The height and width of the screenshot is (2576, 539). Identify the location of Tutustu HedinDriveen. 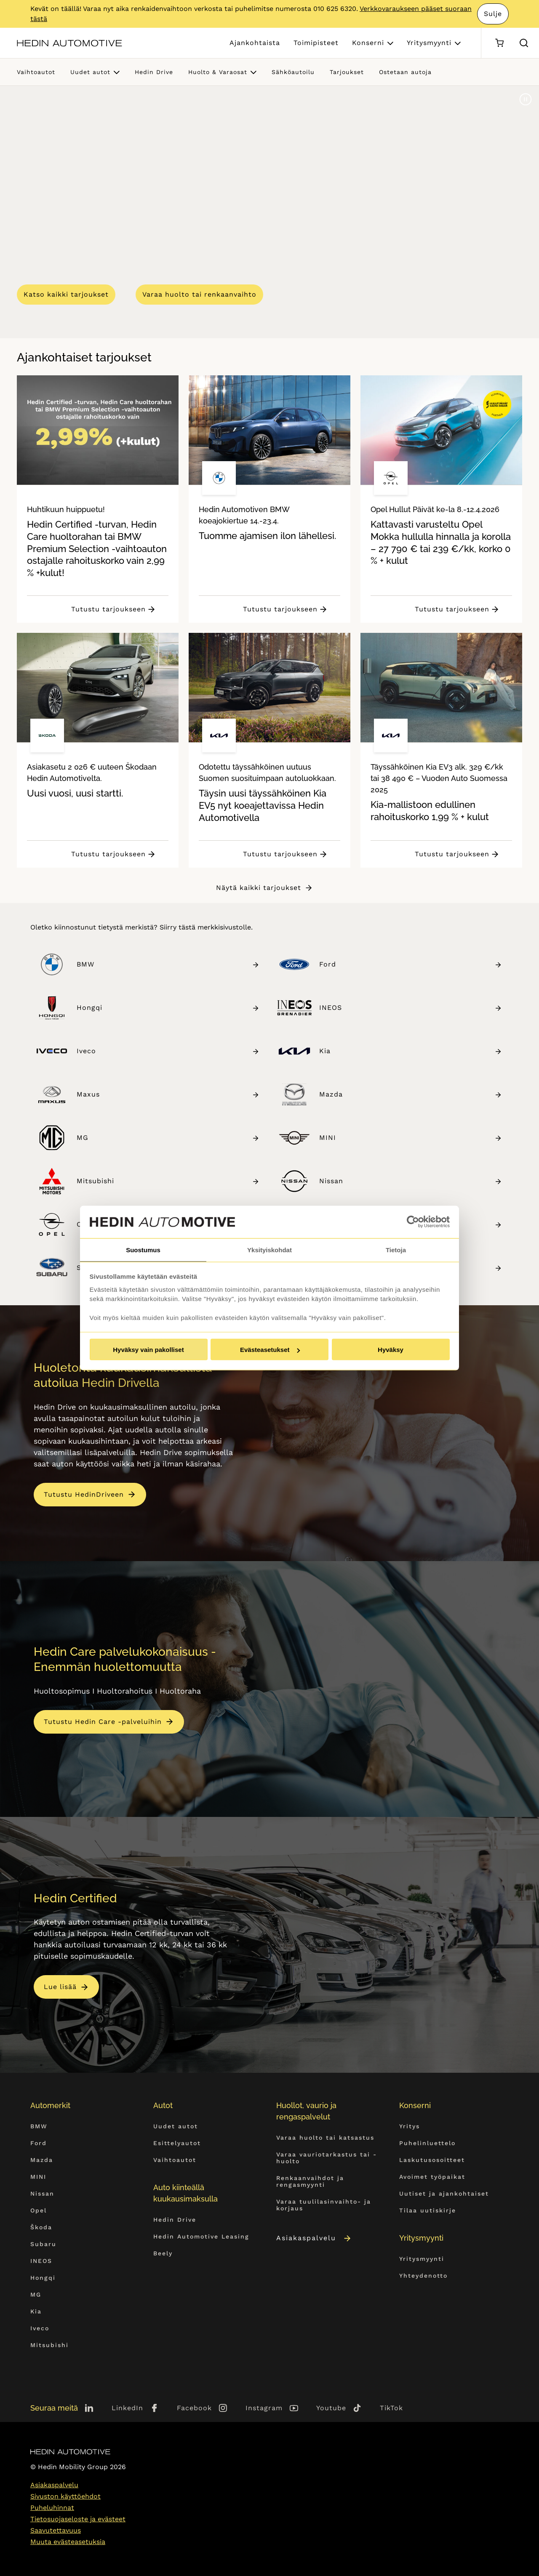
(84, 1494).